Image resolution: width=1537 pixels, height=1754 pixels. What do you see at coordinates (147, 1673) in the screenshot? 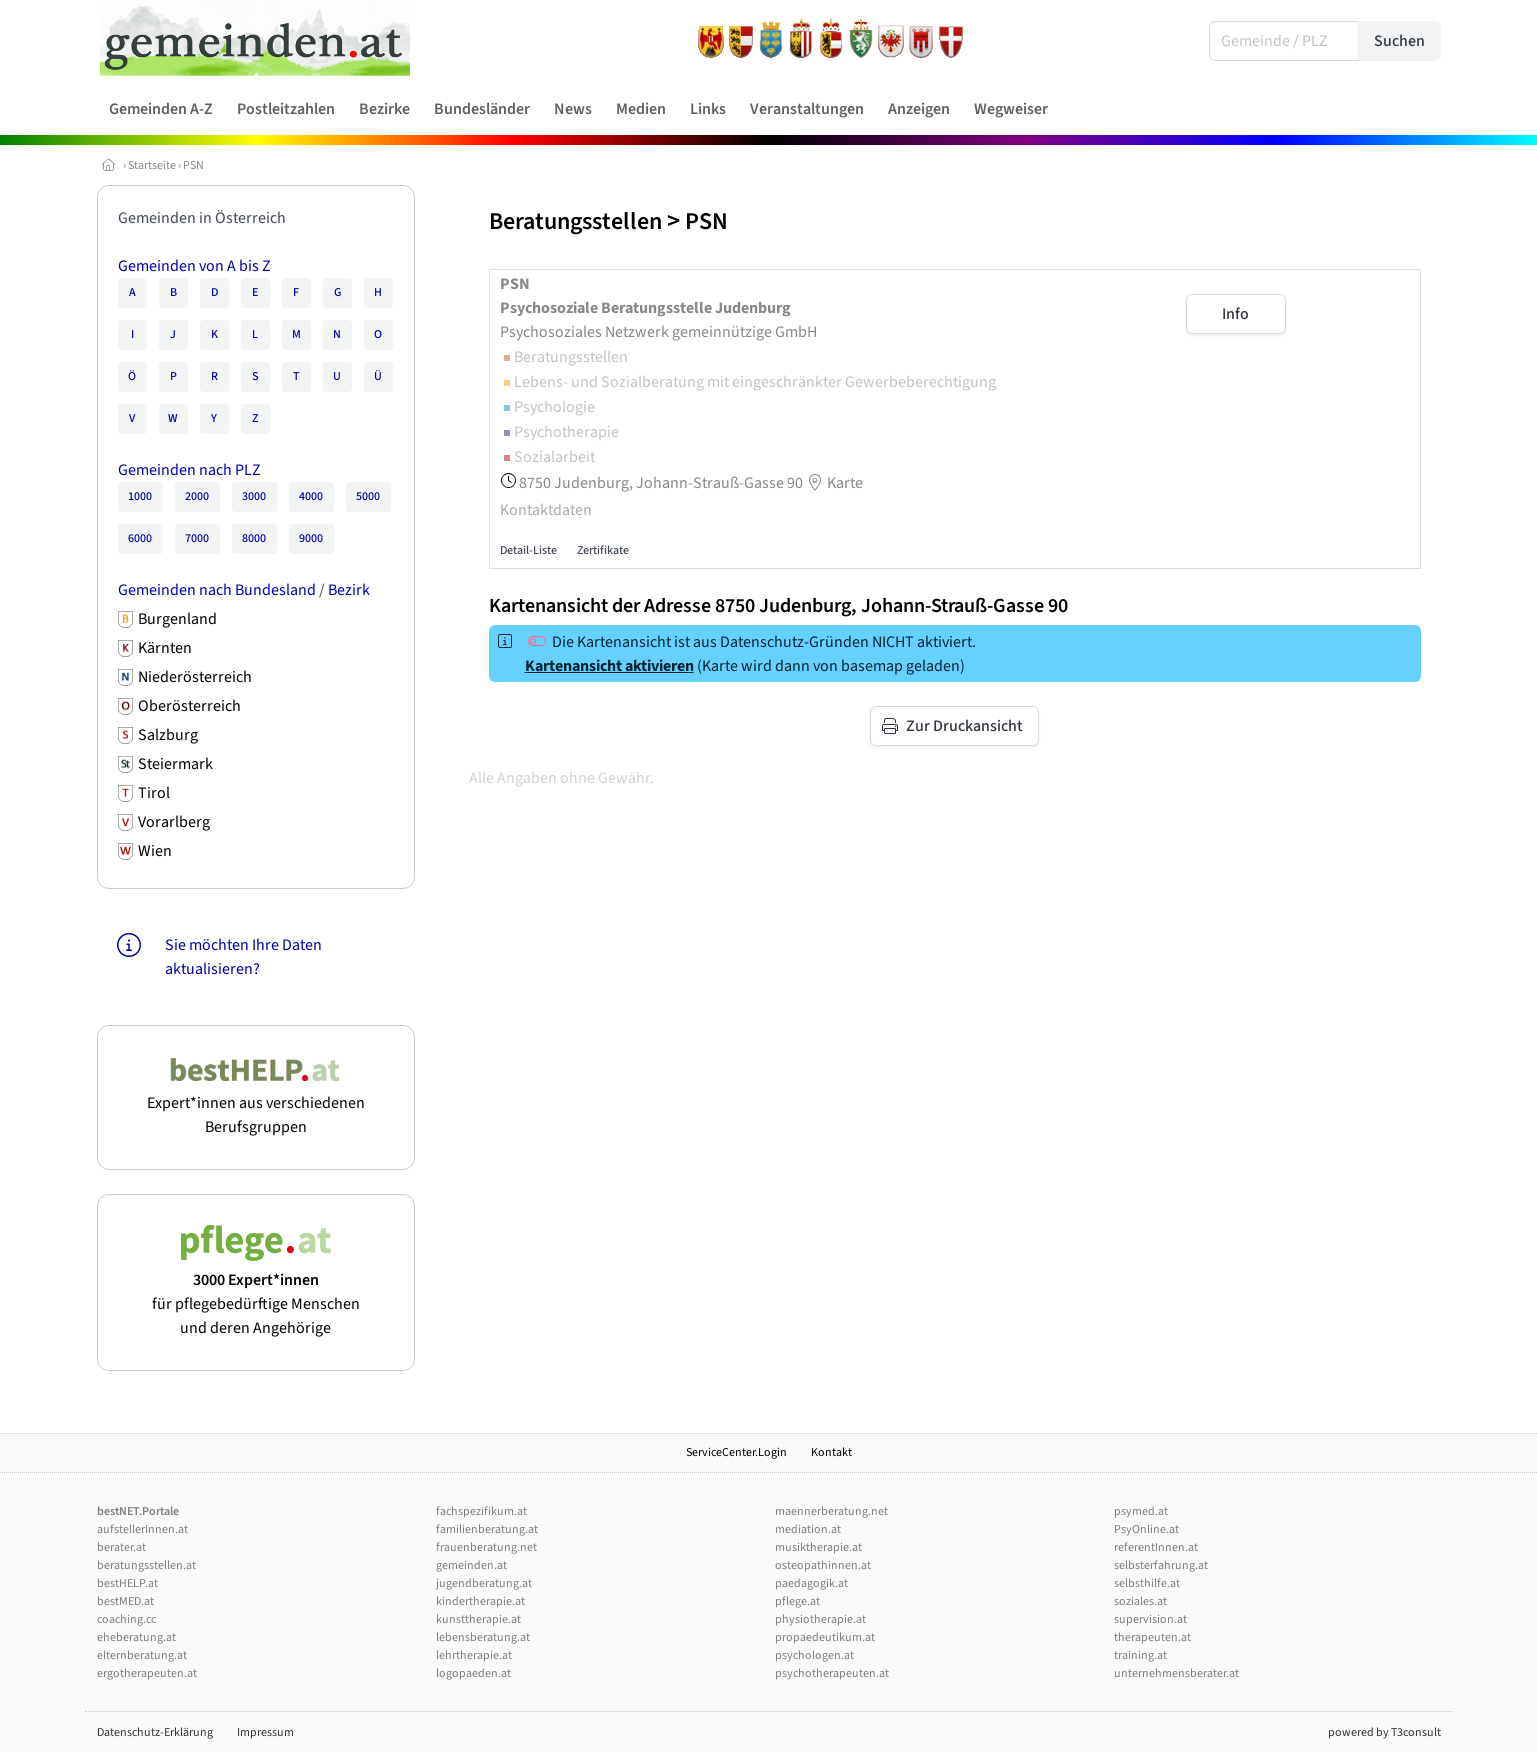
I see `ergotherapeuten.at` at bounding box center [147, 1673].